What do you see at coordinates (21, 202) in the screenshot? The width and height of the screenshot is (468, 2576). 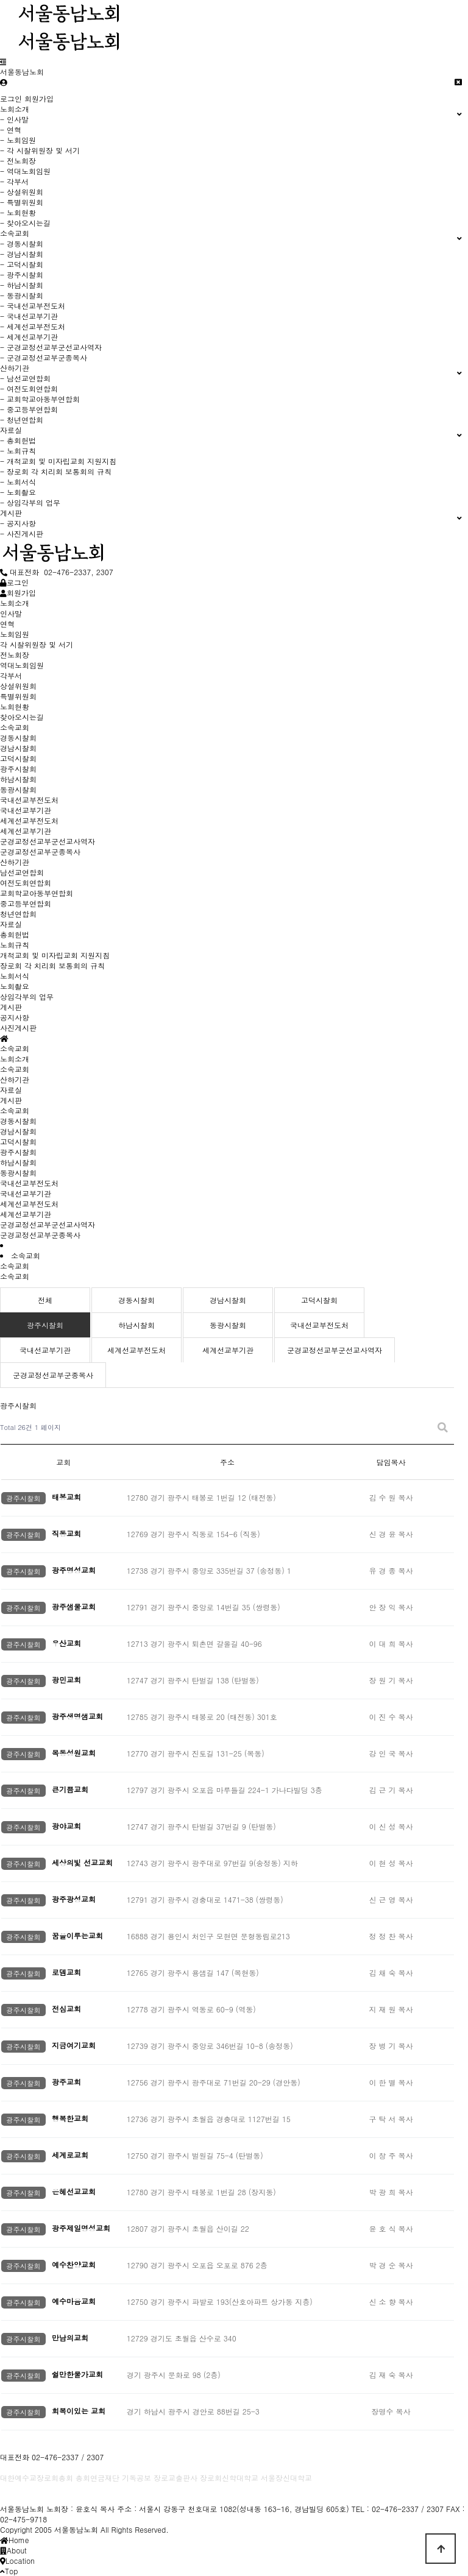 I see `- 특별위원회` at bounding box center [21, 202].